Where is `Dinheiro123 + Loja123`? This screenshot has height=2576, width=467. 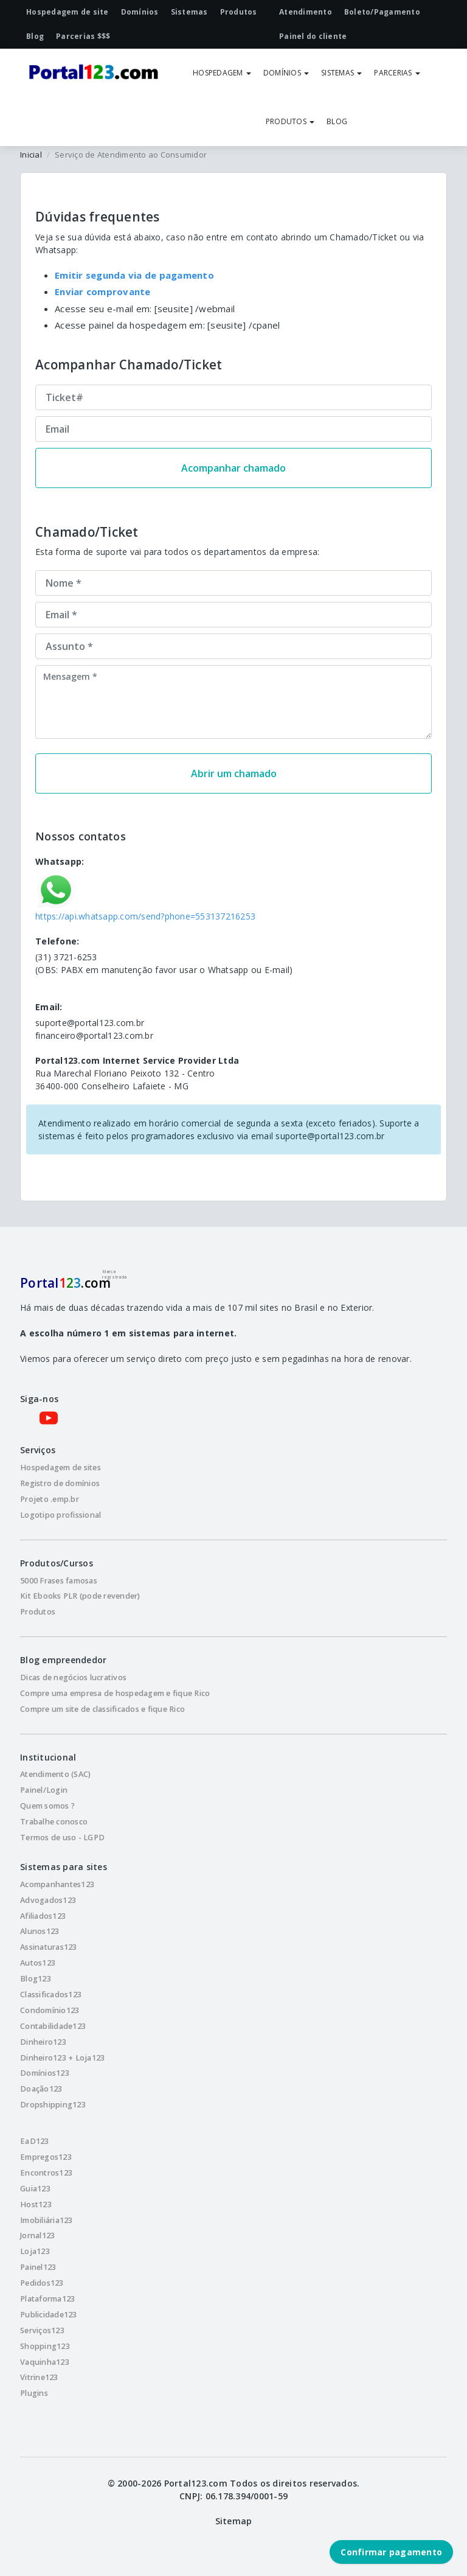 Dinheiro123 + Loja123 is located at coordinates (62, 2058).